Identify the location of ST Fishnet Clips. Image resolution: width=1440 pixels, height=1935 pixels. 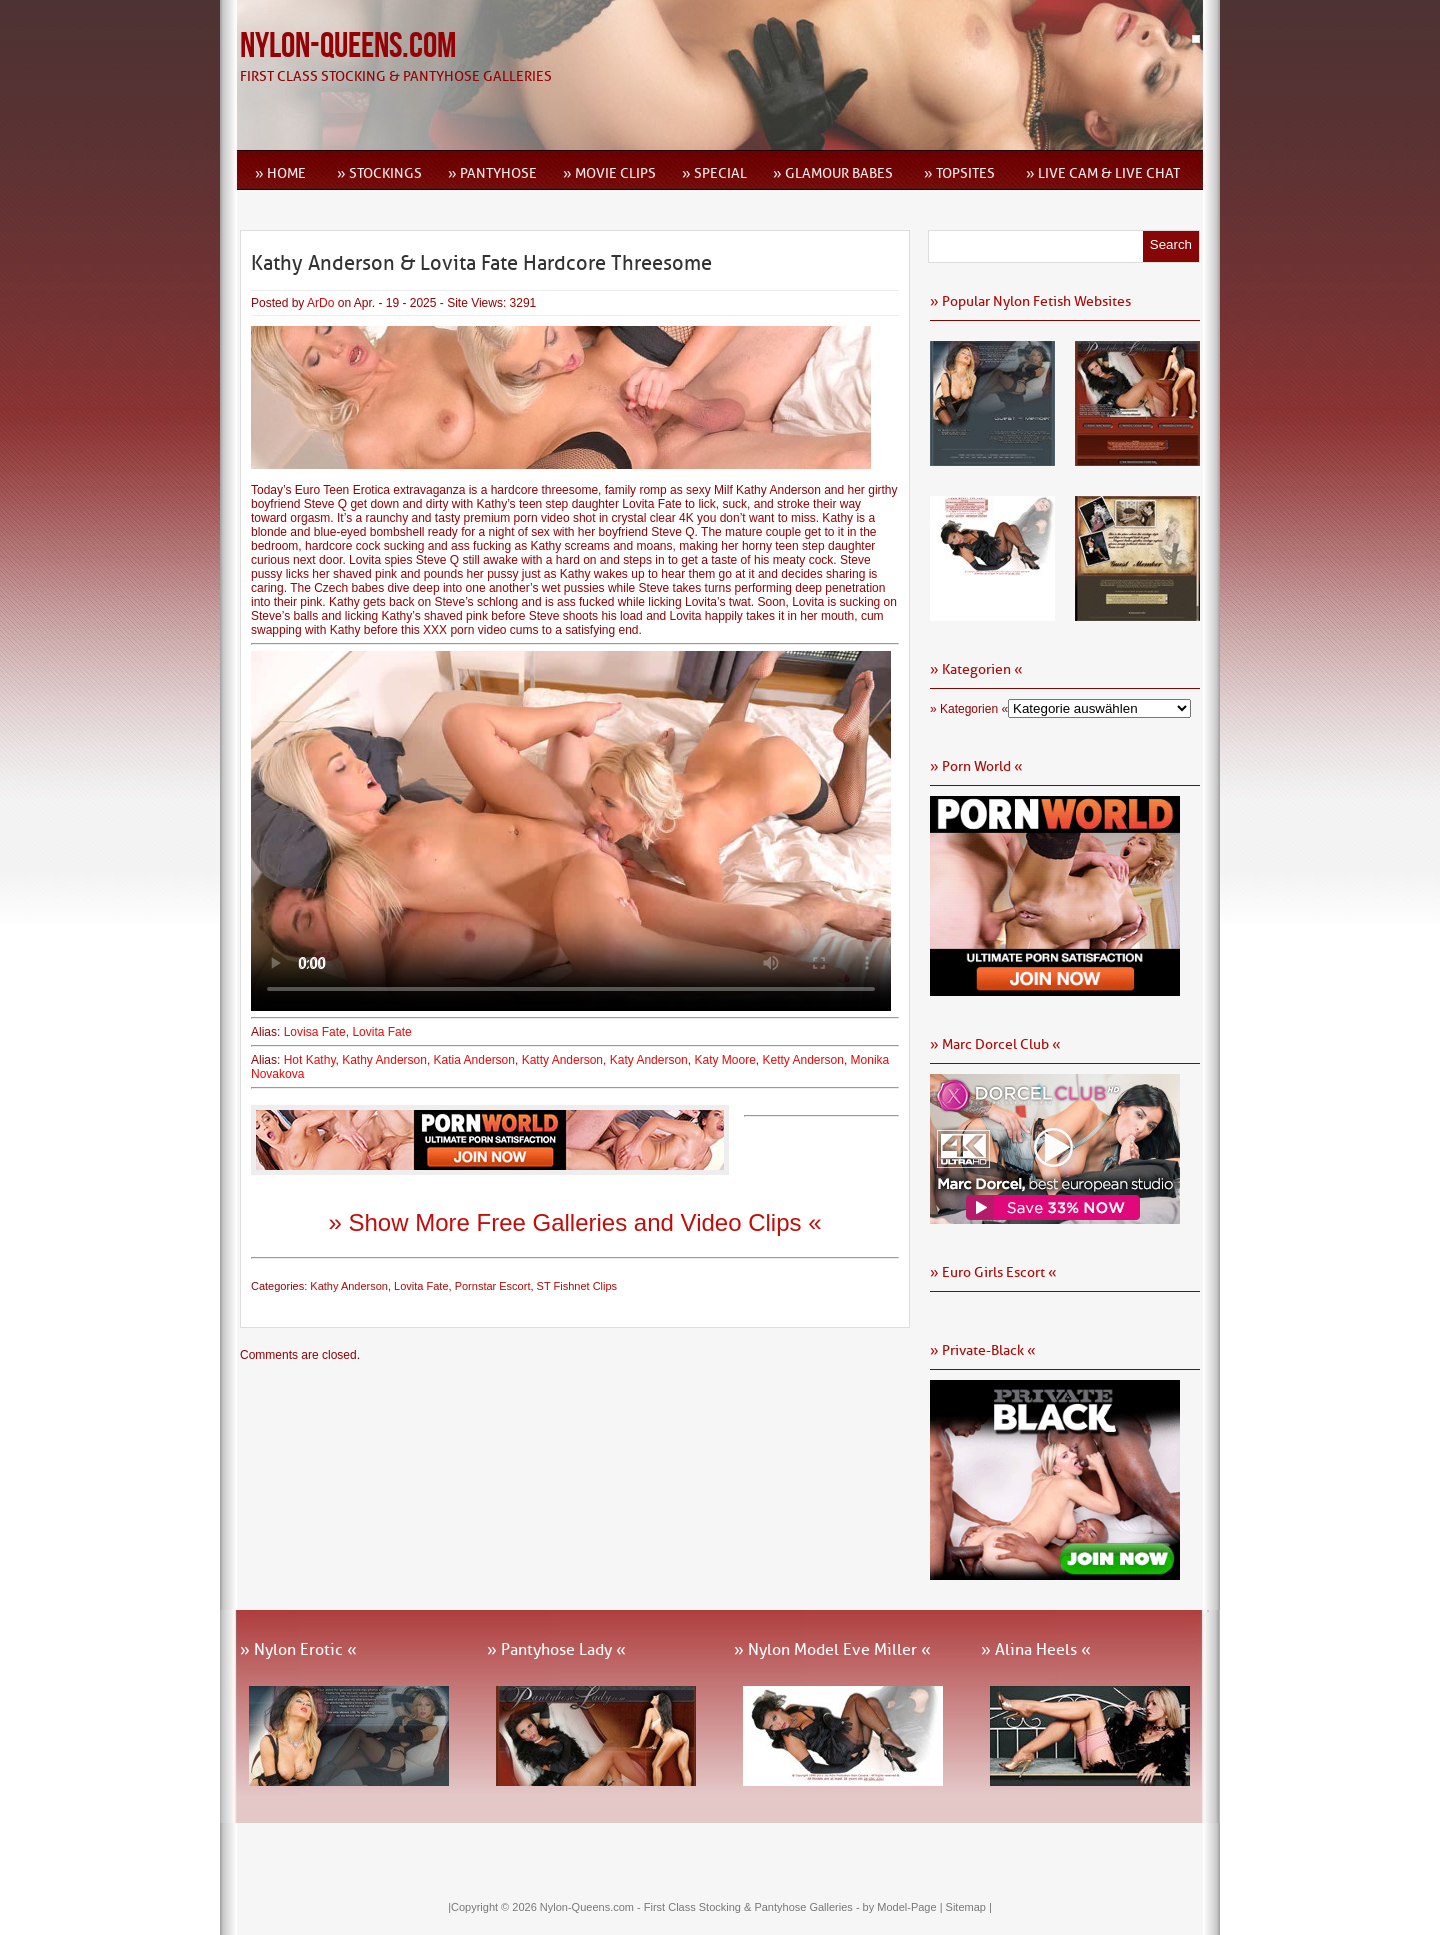
(577, 1286).